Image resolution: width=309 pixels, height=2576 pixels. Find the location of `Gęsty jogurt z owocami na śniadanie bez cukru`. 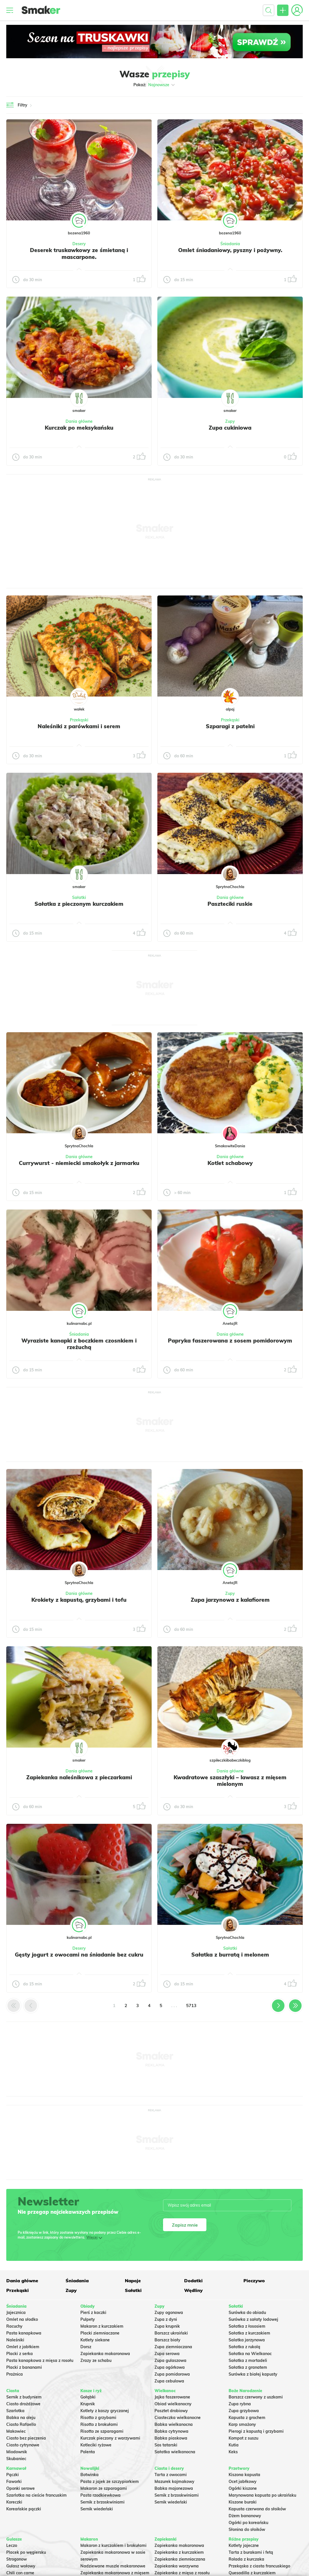

Gęsty jogurt z owocami na śniadanie bez cukru is located at coordinates (79, 1954).